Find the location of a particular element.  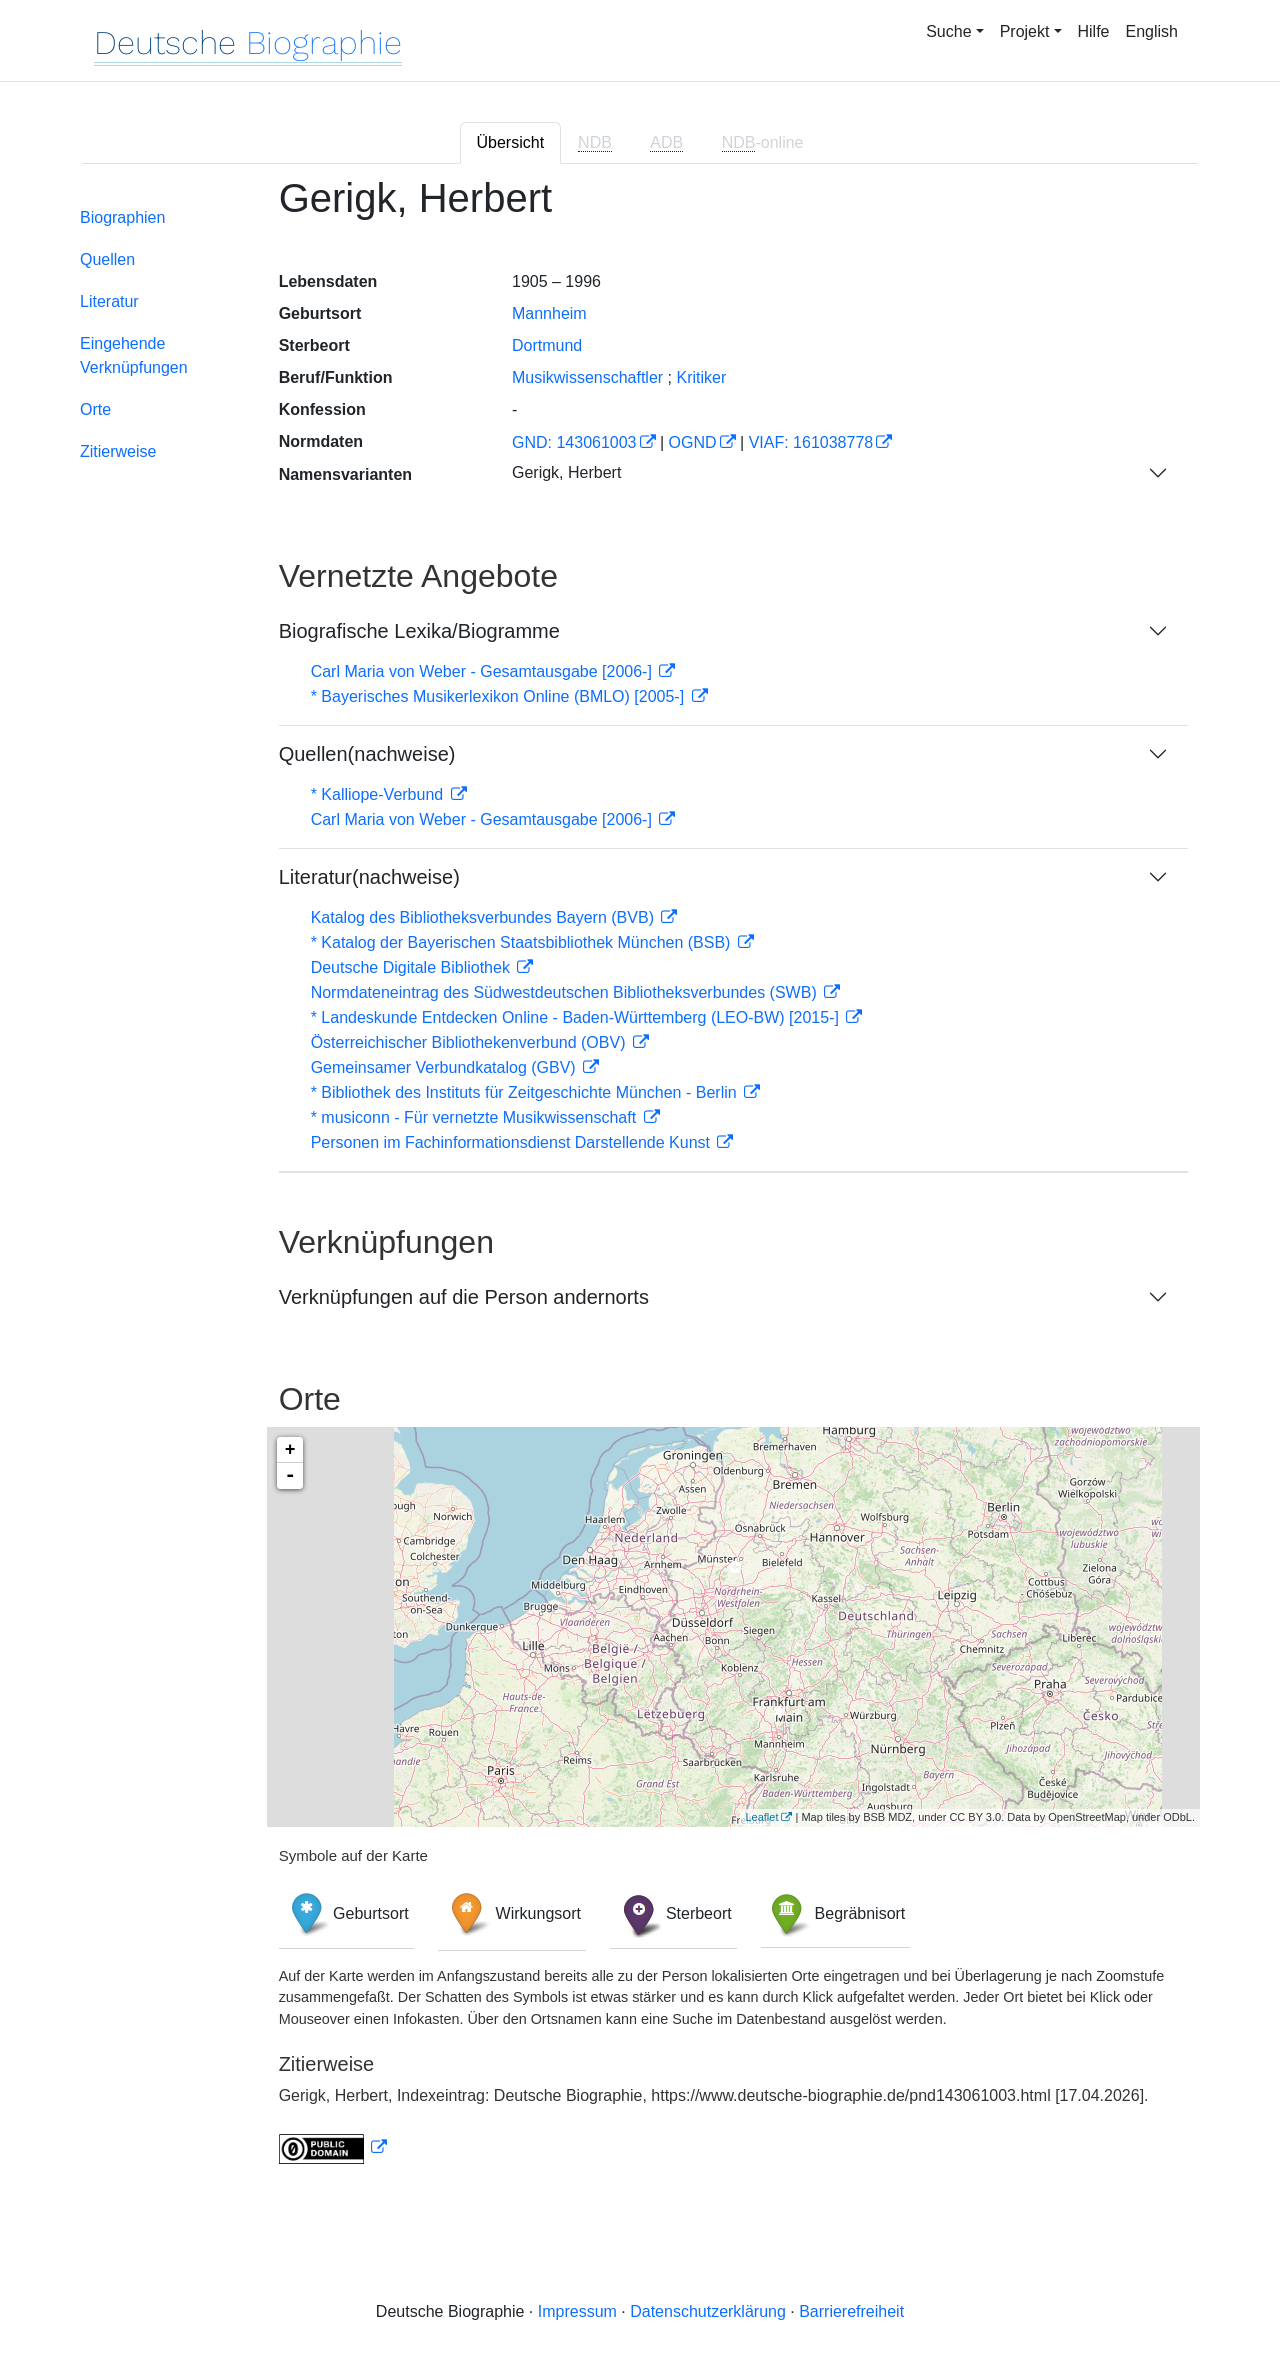

Literatur is located at coordinates (109, 301).